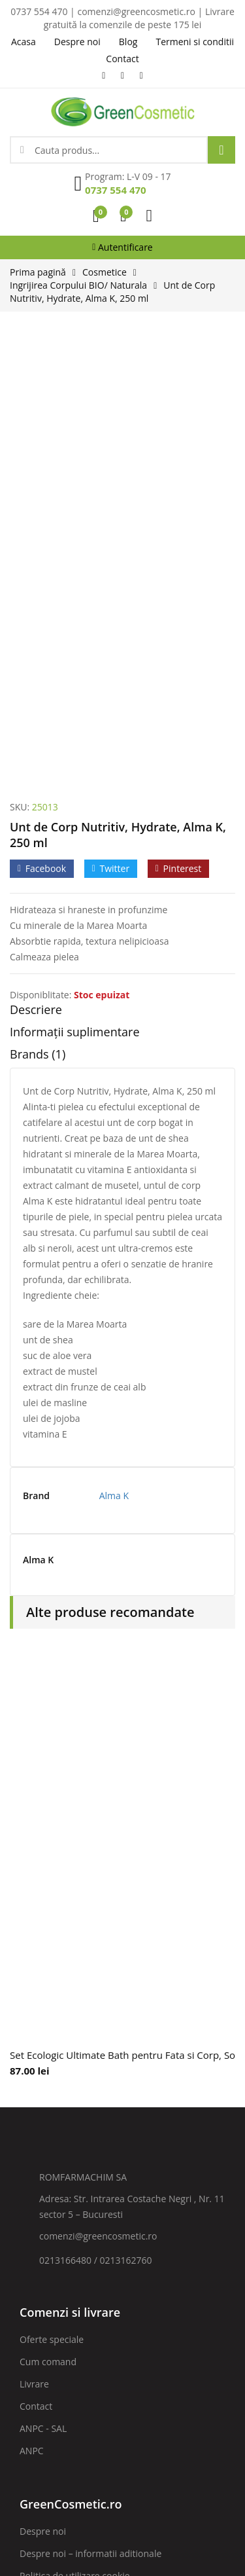  What do you see at coordinates (48, 1942) in the screenshot?
I see `Cum comand` at bounding box center [48, 1942].